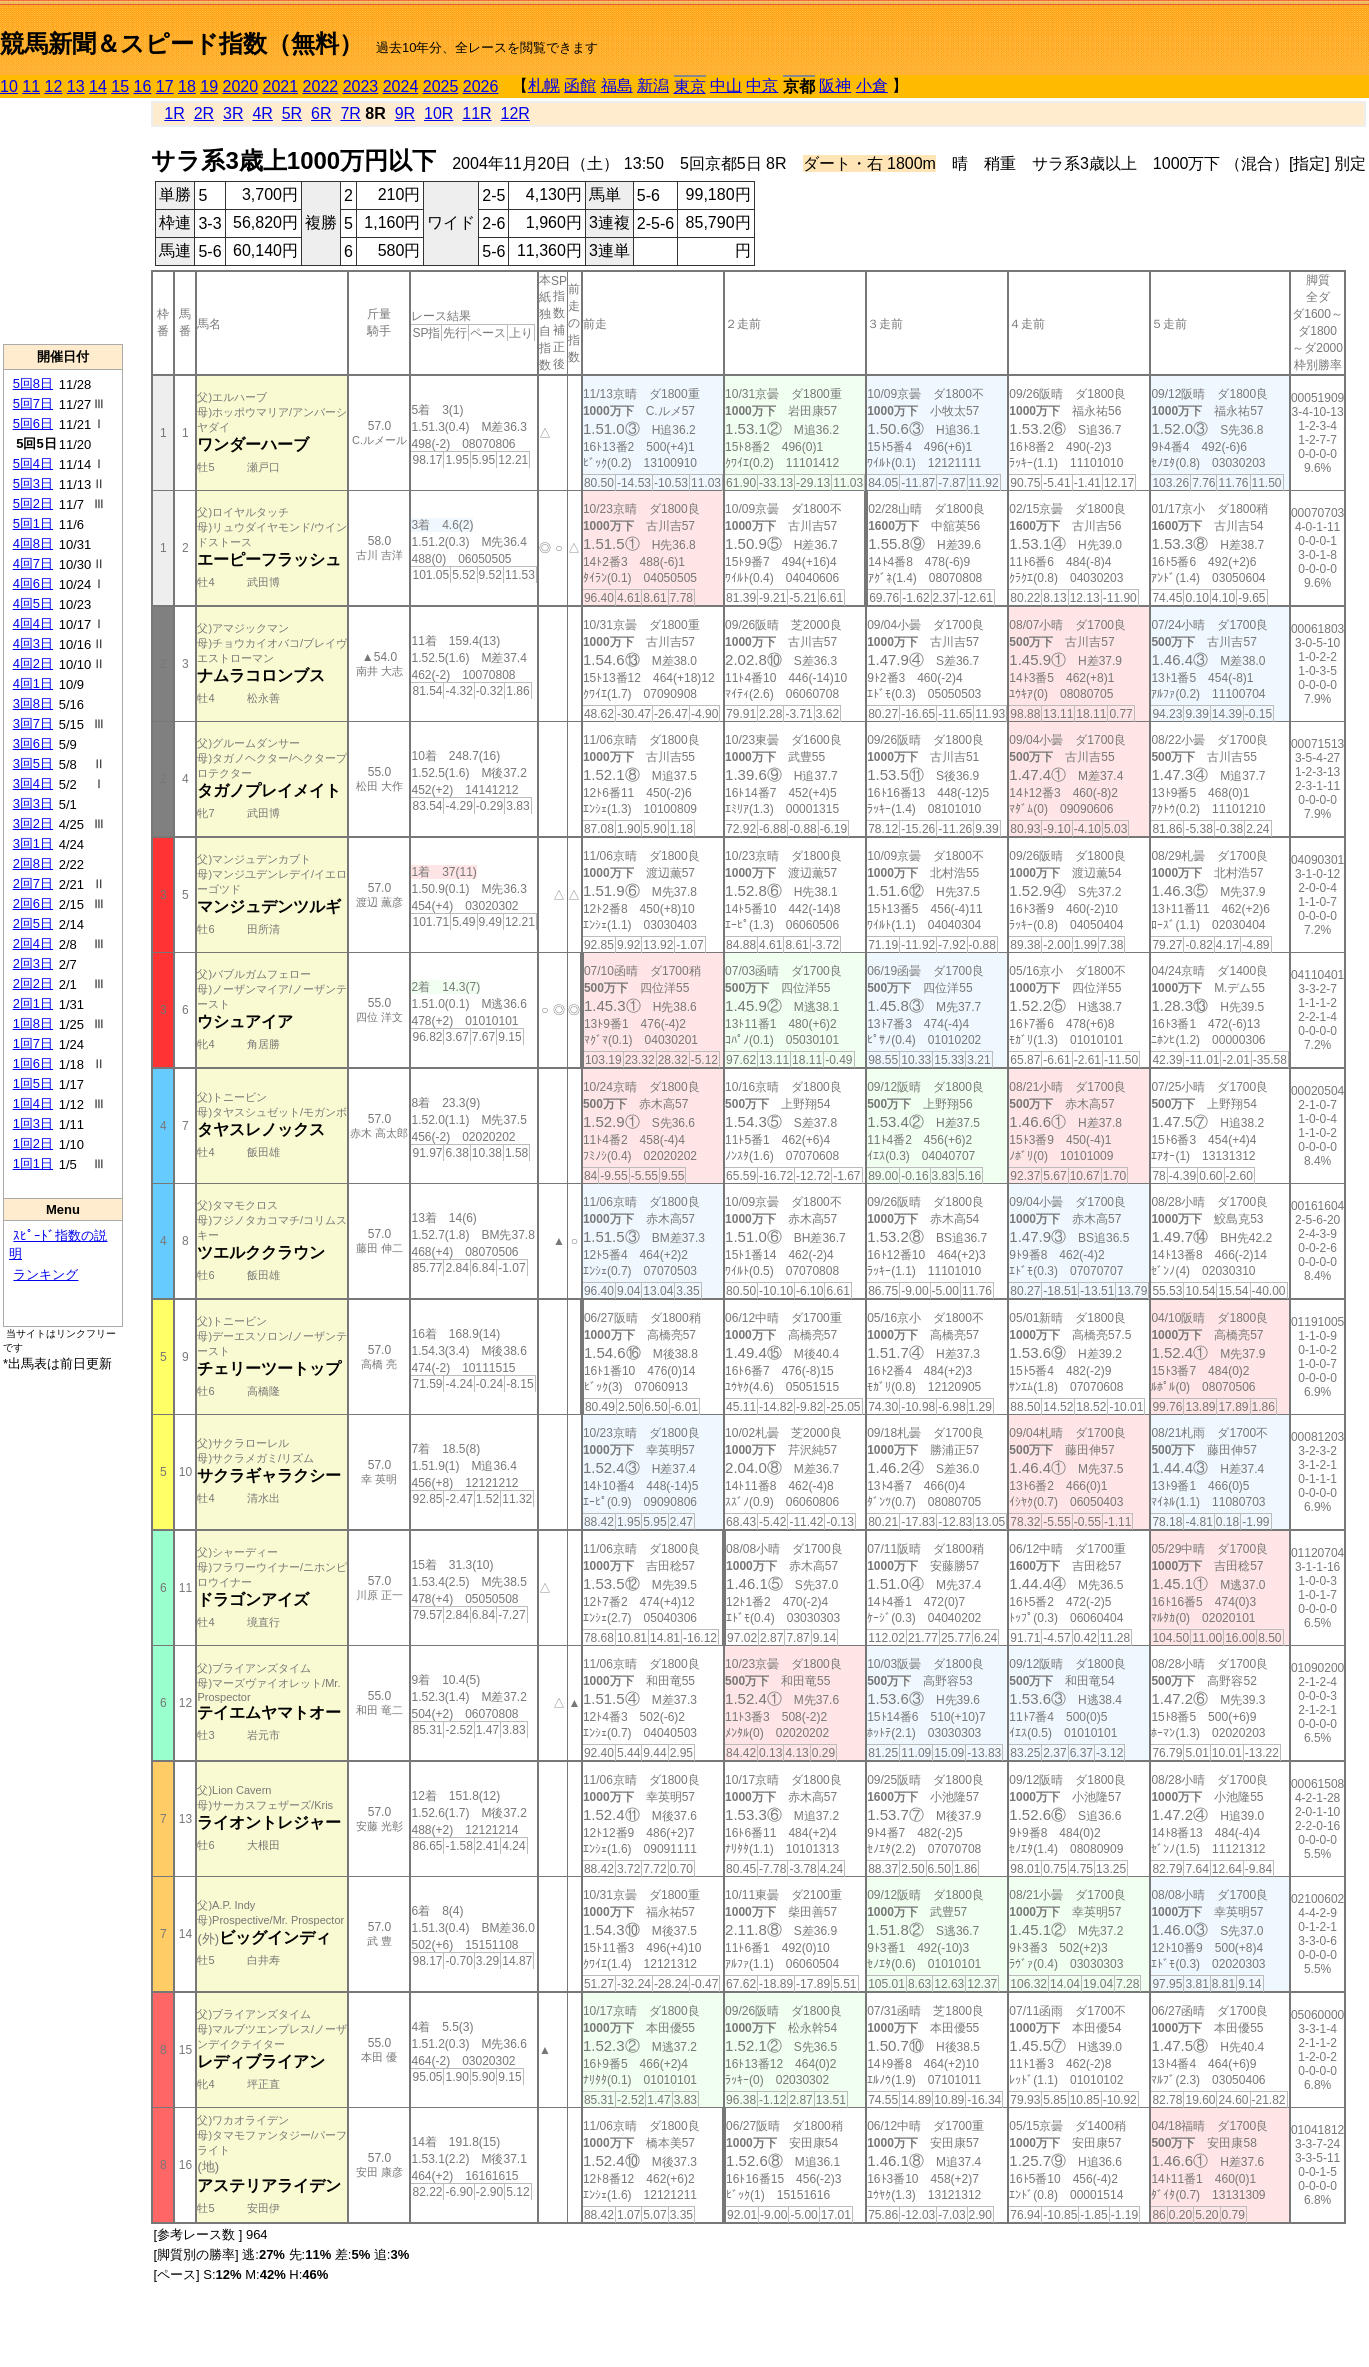 The image size is (1369, 2367). I want to click on 19, so click(209, 86).